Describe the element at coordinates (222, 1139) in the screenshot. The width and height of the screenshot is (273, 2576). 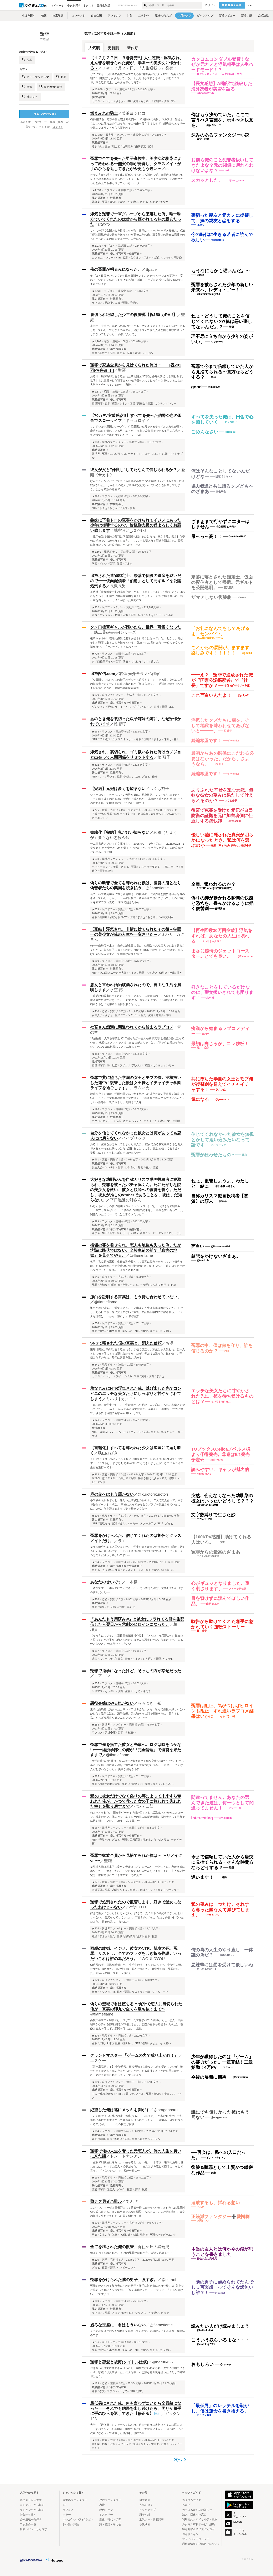
I see `信じてくれなかった彼女を無視とかして追い込みたいなって話です` at that location.